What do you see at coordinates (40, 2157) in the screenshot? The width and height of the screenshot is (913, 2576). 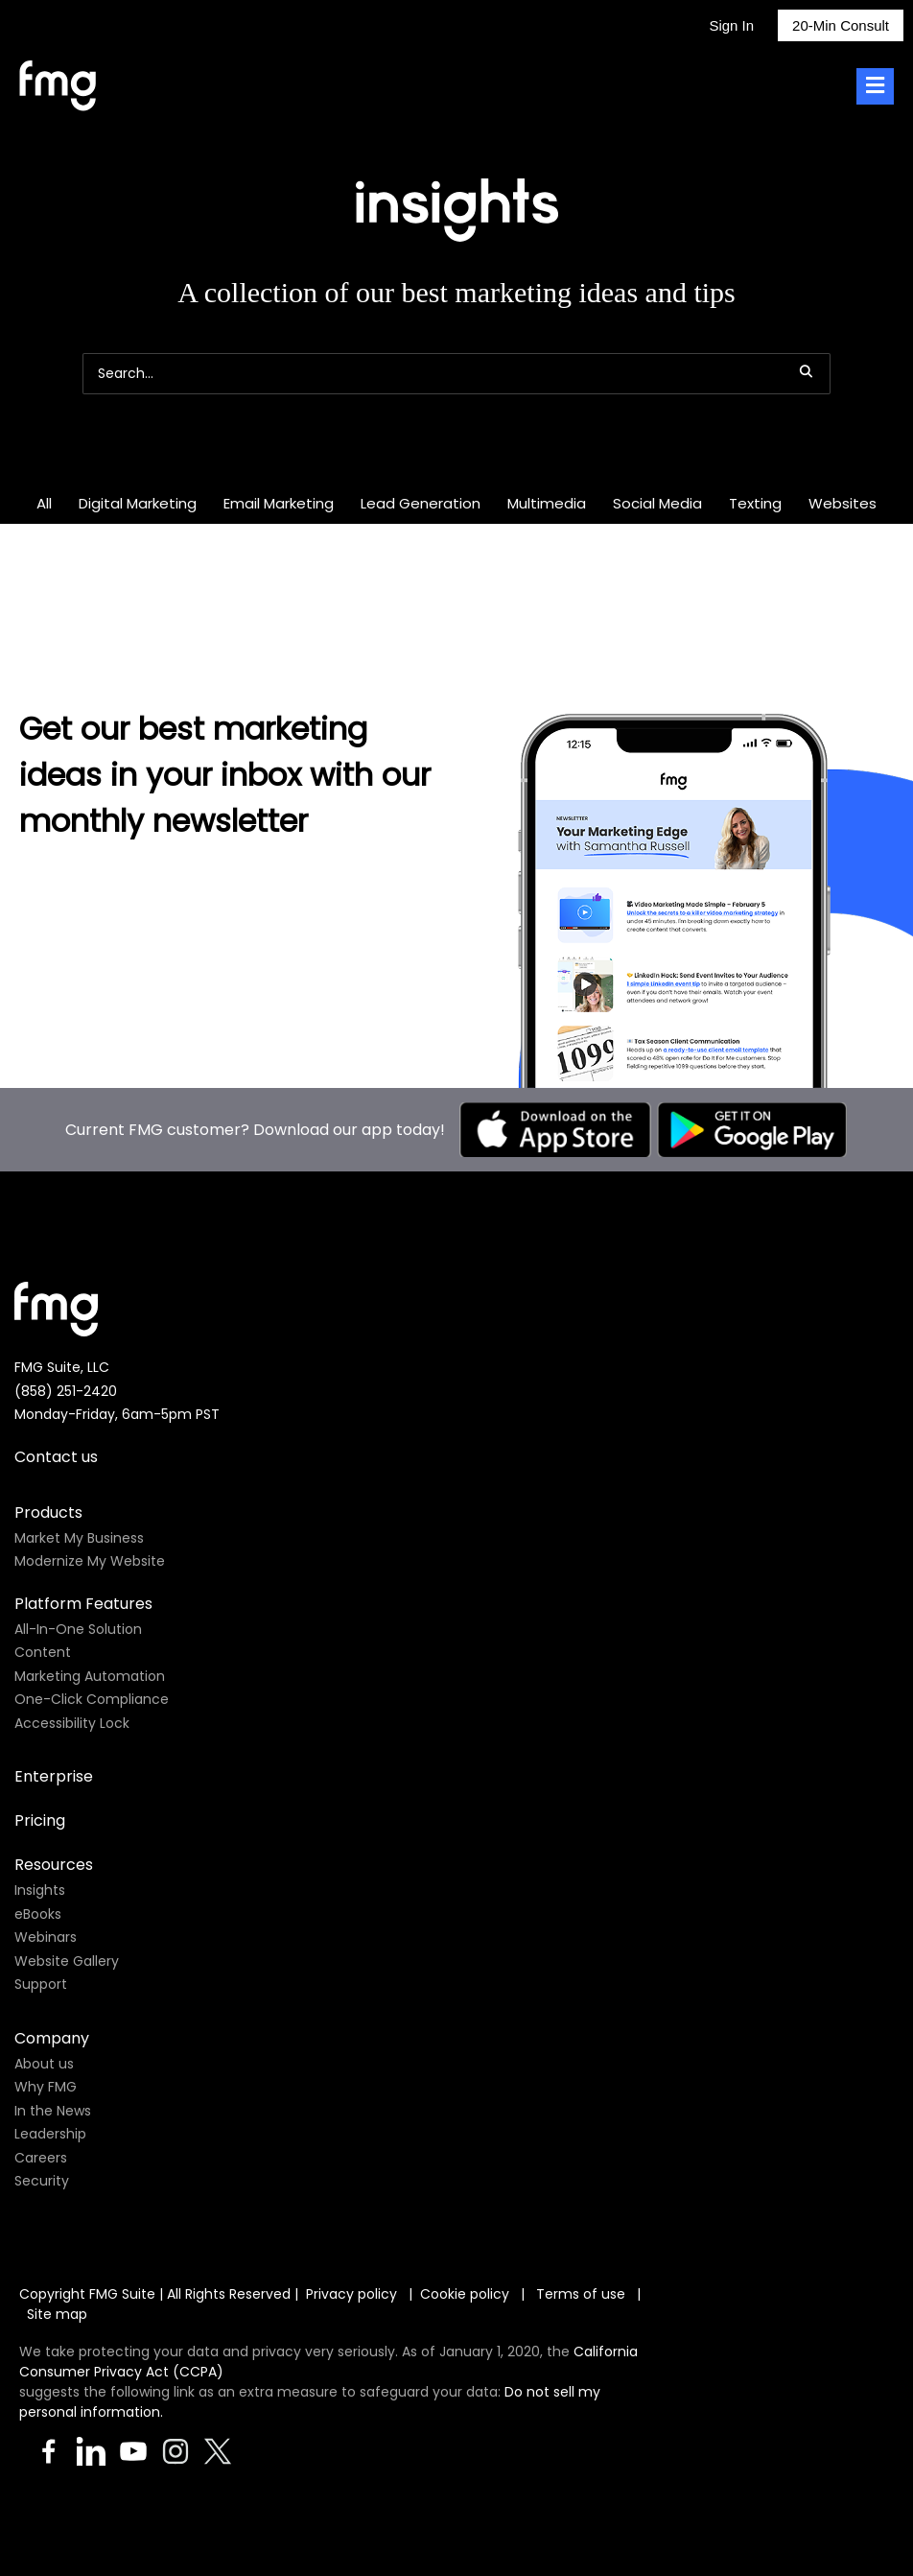 I see `Careers` at bounding box center [40, 2157].